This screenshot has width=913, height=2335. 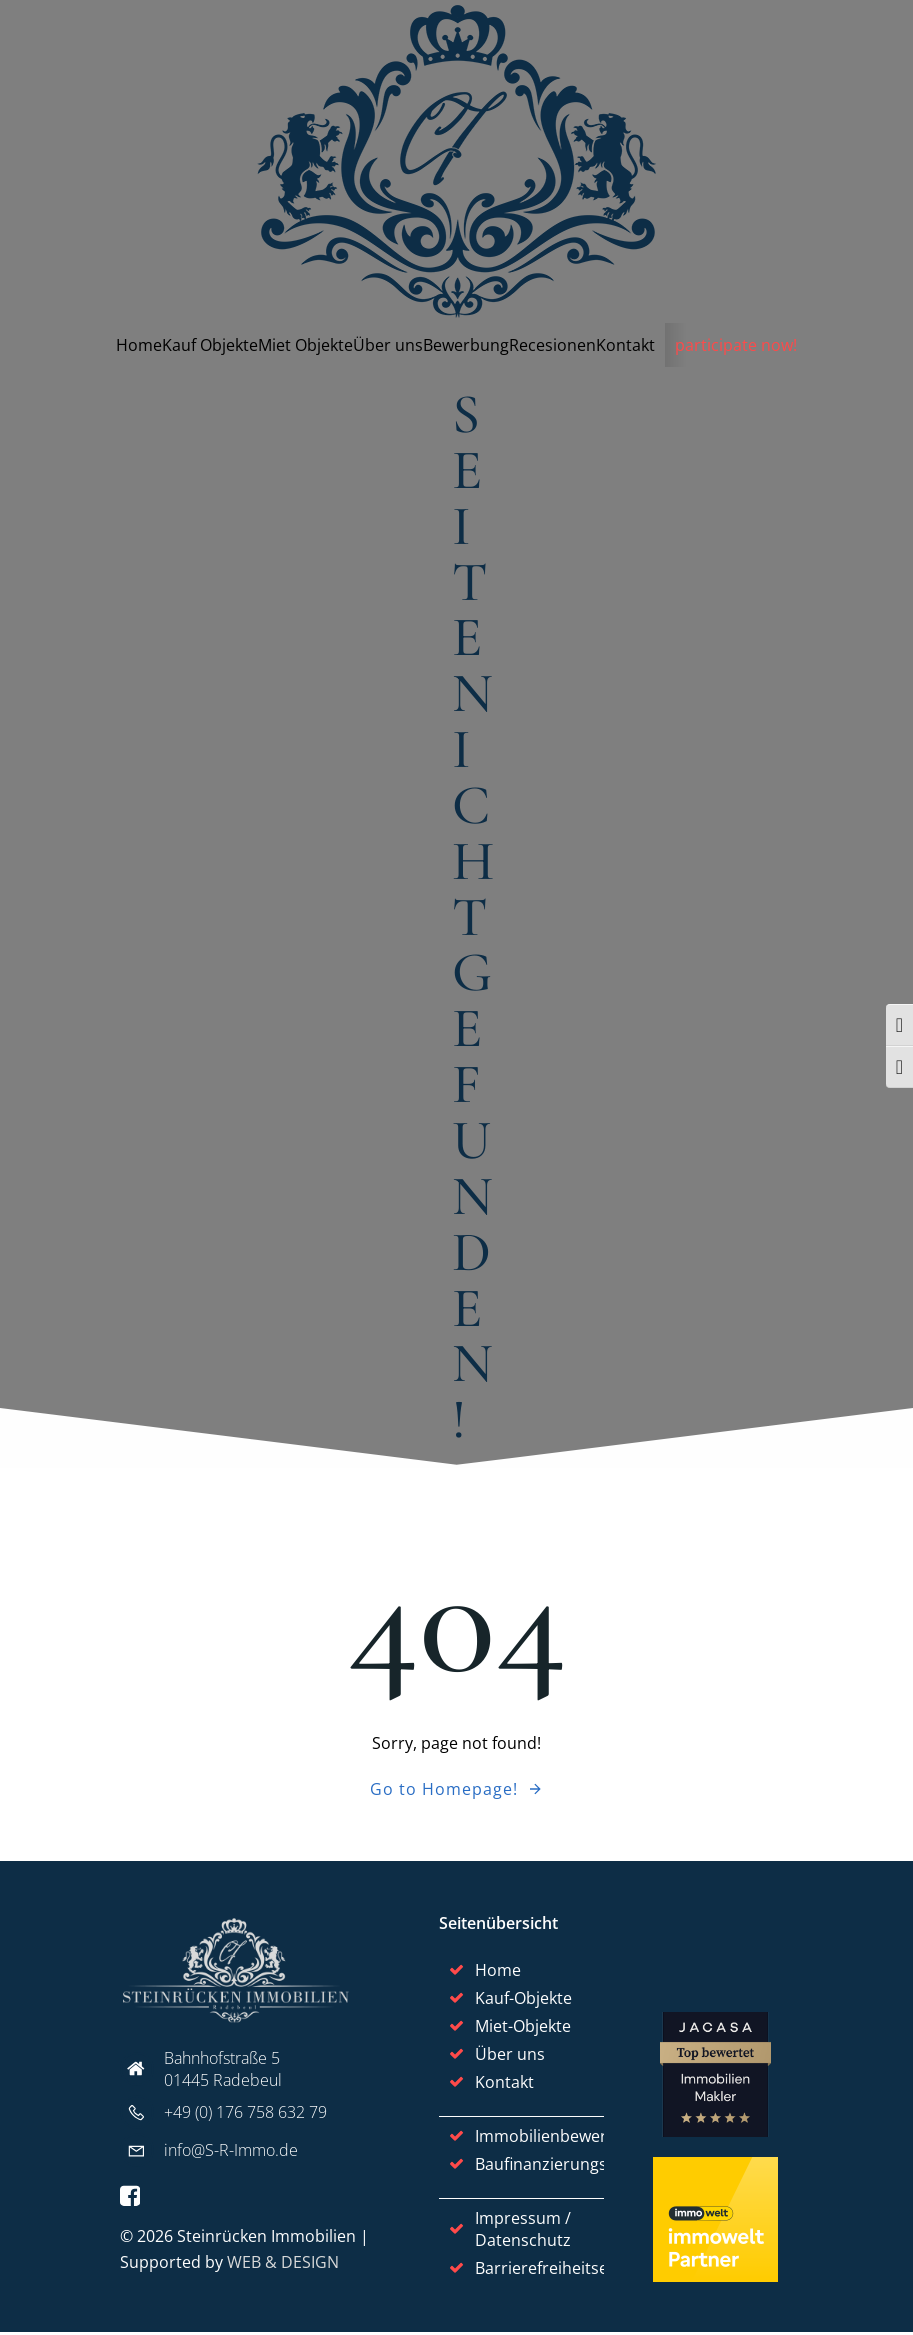 I want to click on Kauf Objekte, so click(x=210, y=345).